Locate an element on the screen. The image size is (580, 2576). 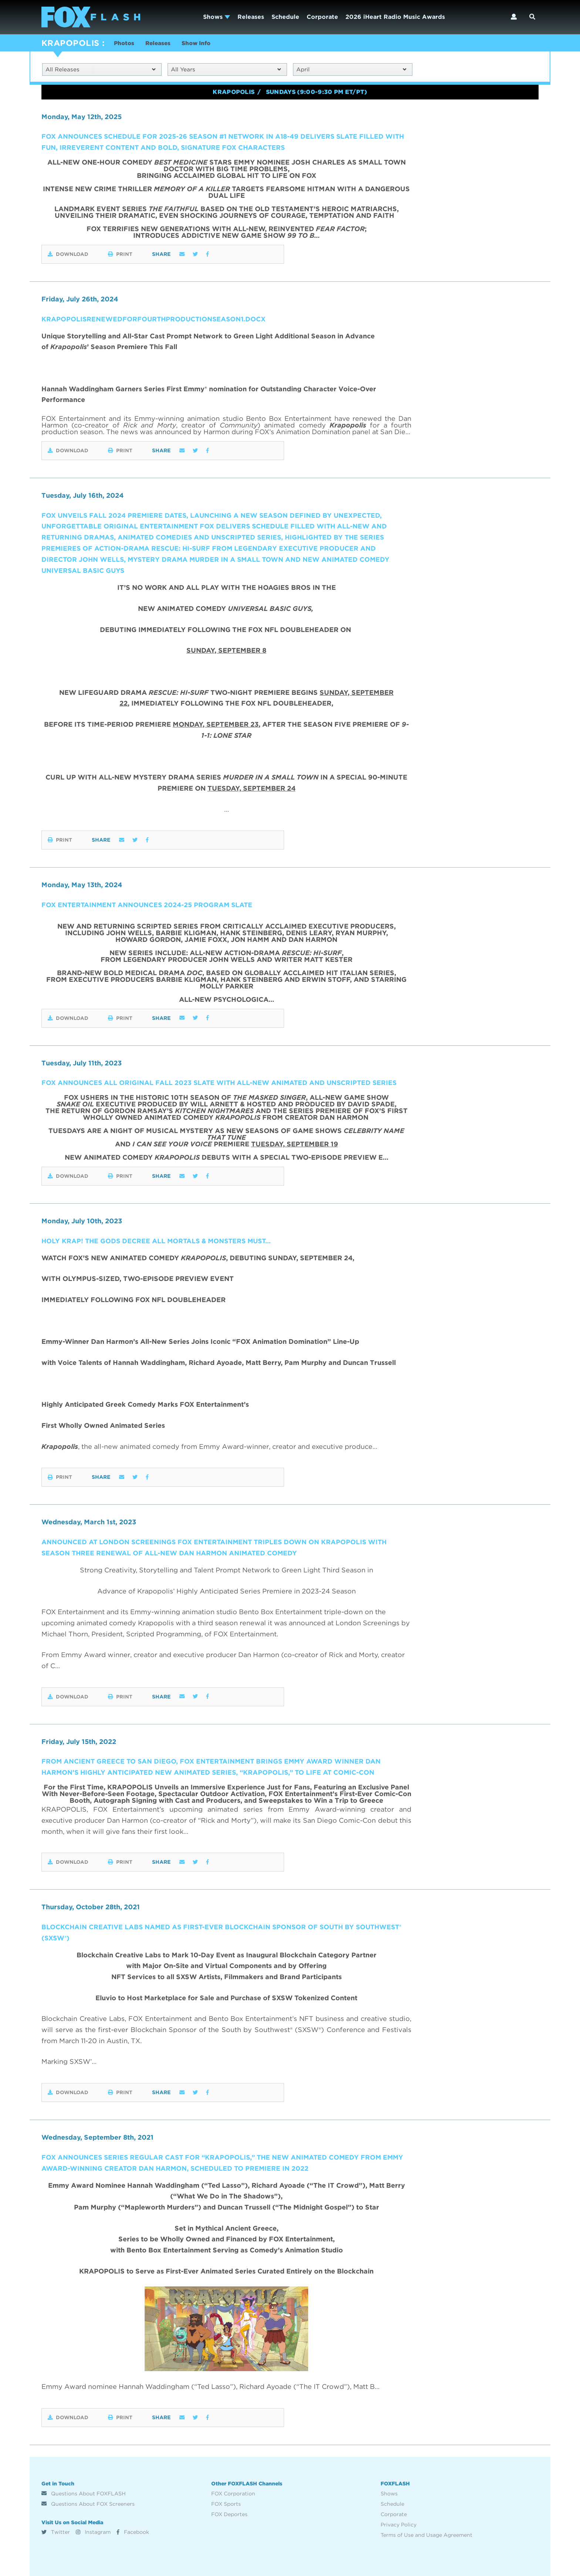
April is located at coordinates (351, 70).